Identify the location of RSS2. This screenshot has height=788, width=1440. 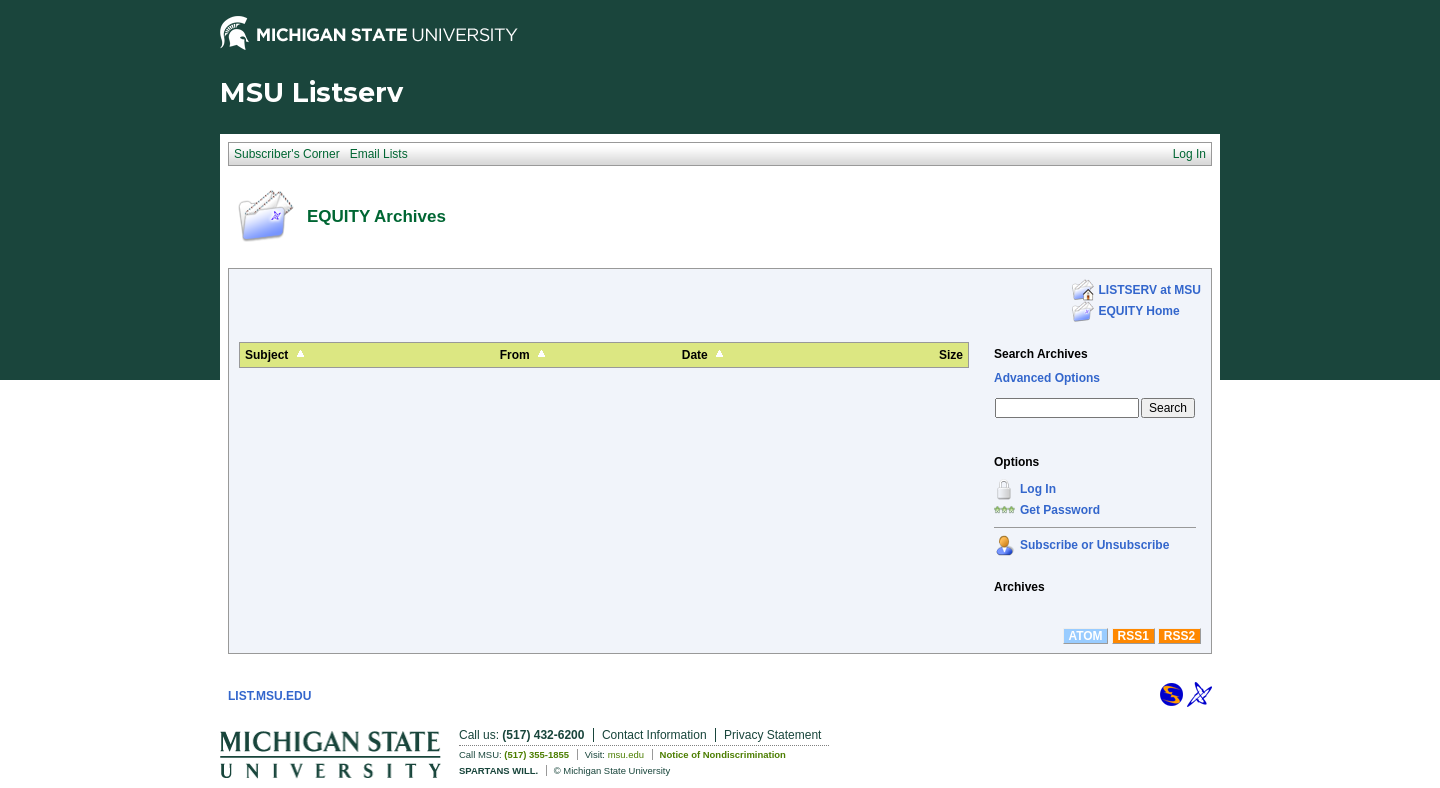
(1179, 636).